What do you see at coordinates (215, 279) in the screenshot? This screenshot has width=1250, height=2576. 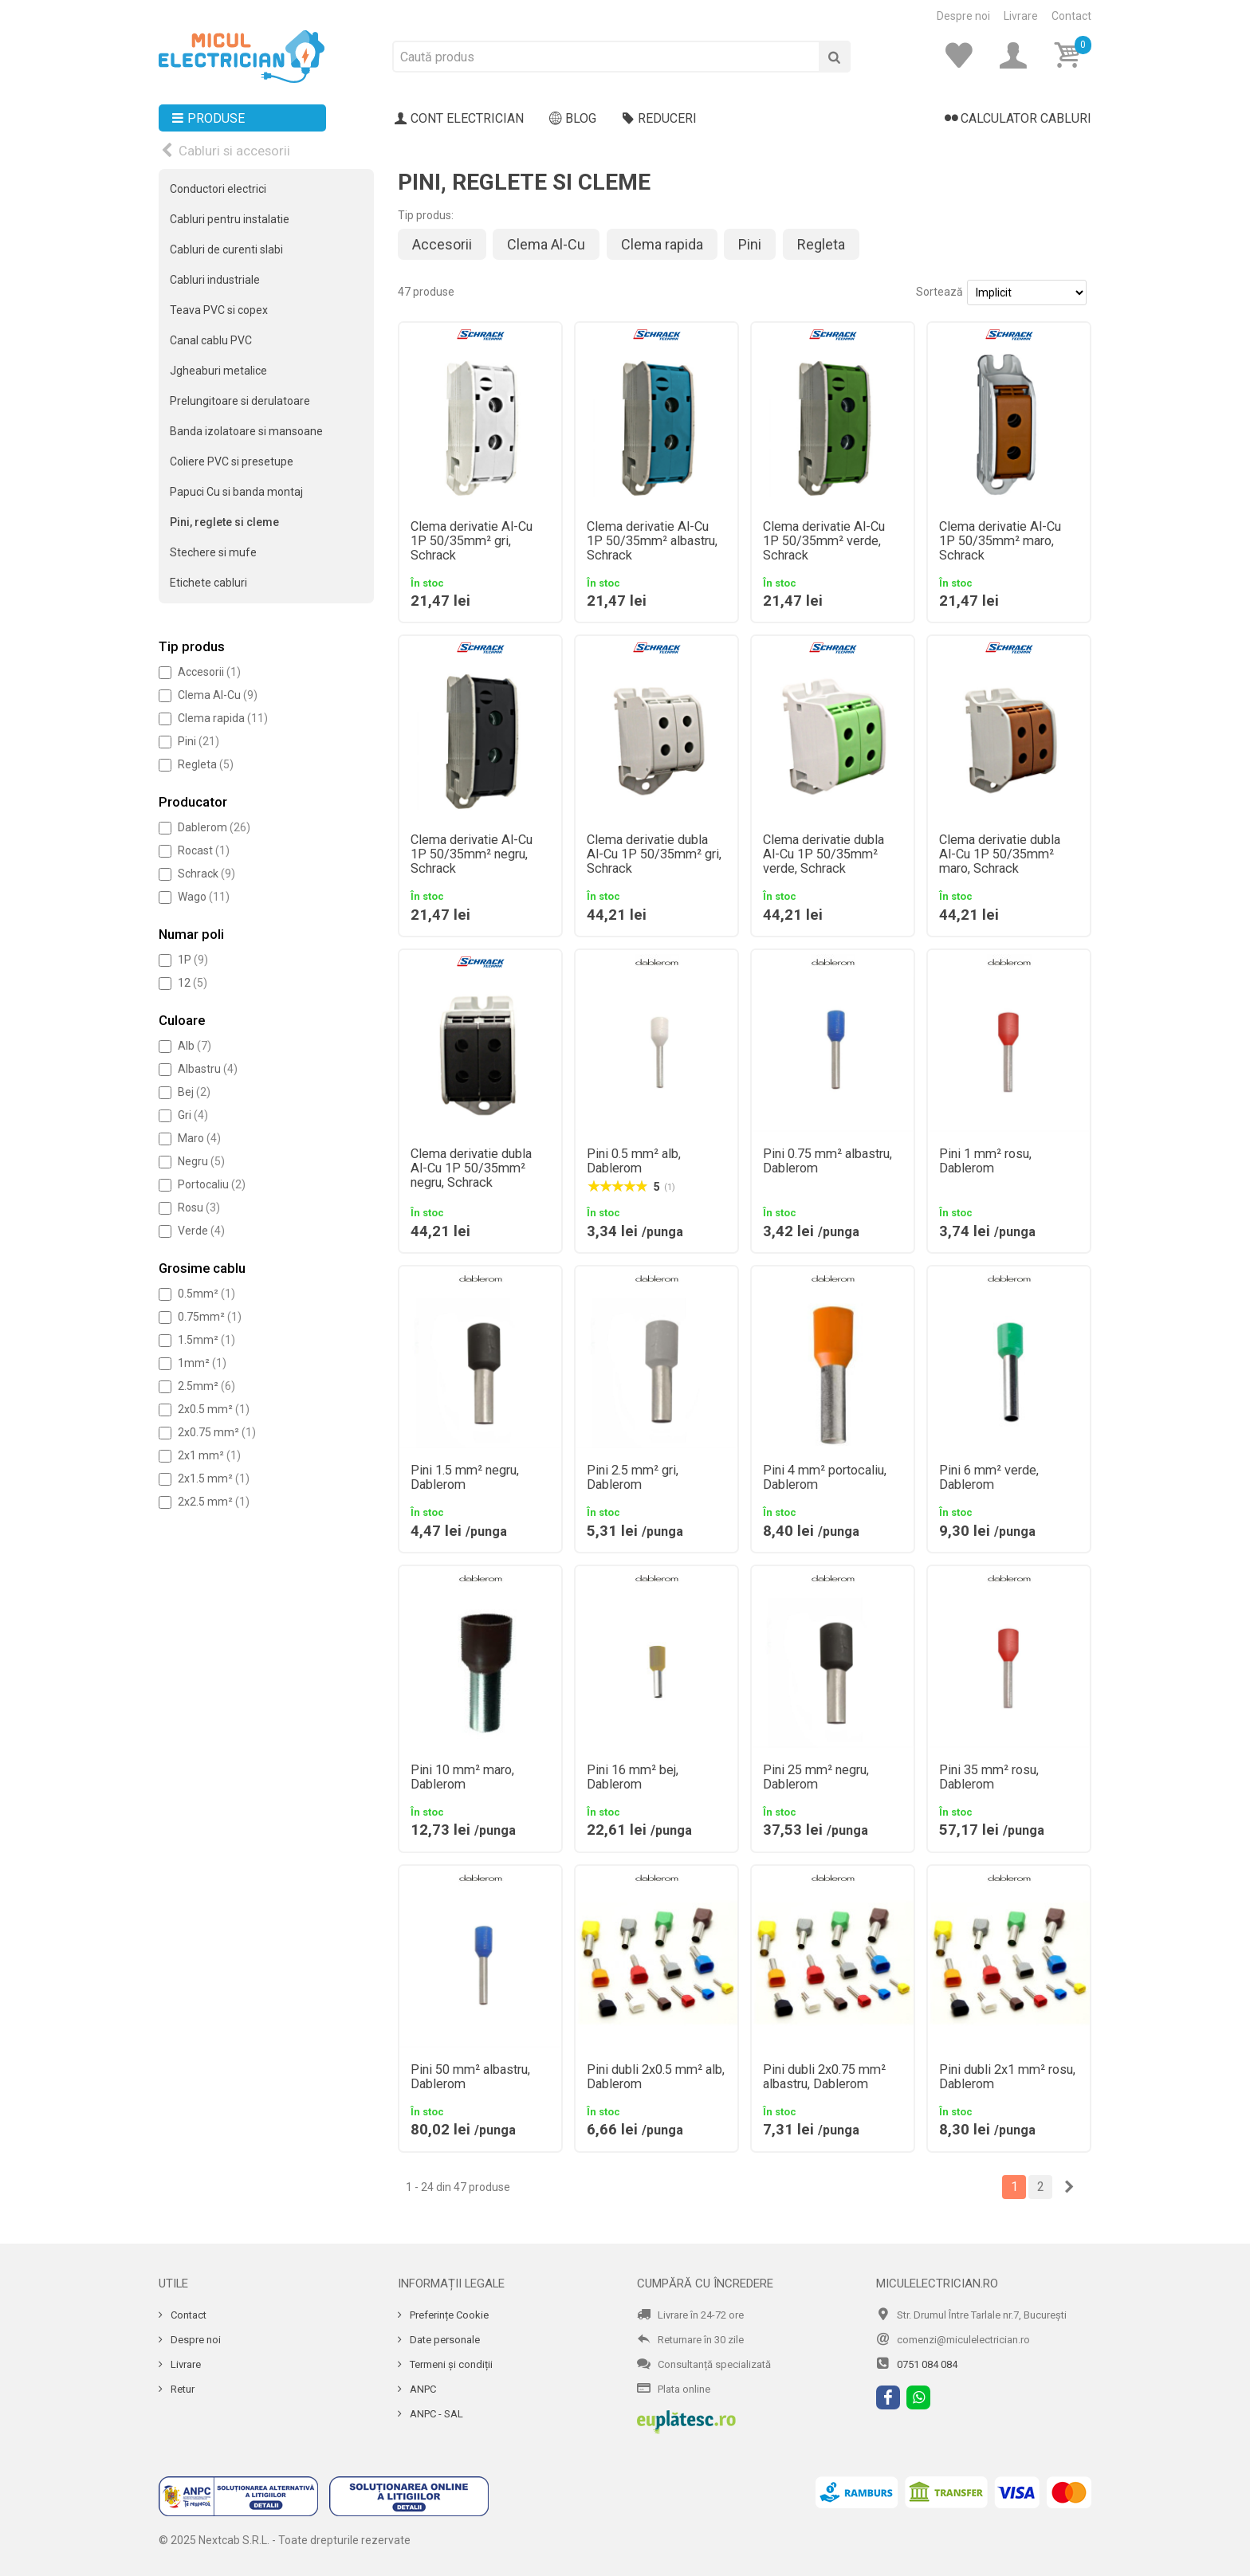 I see `Cabluri industriale` at bounding box center [215, 279].